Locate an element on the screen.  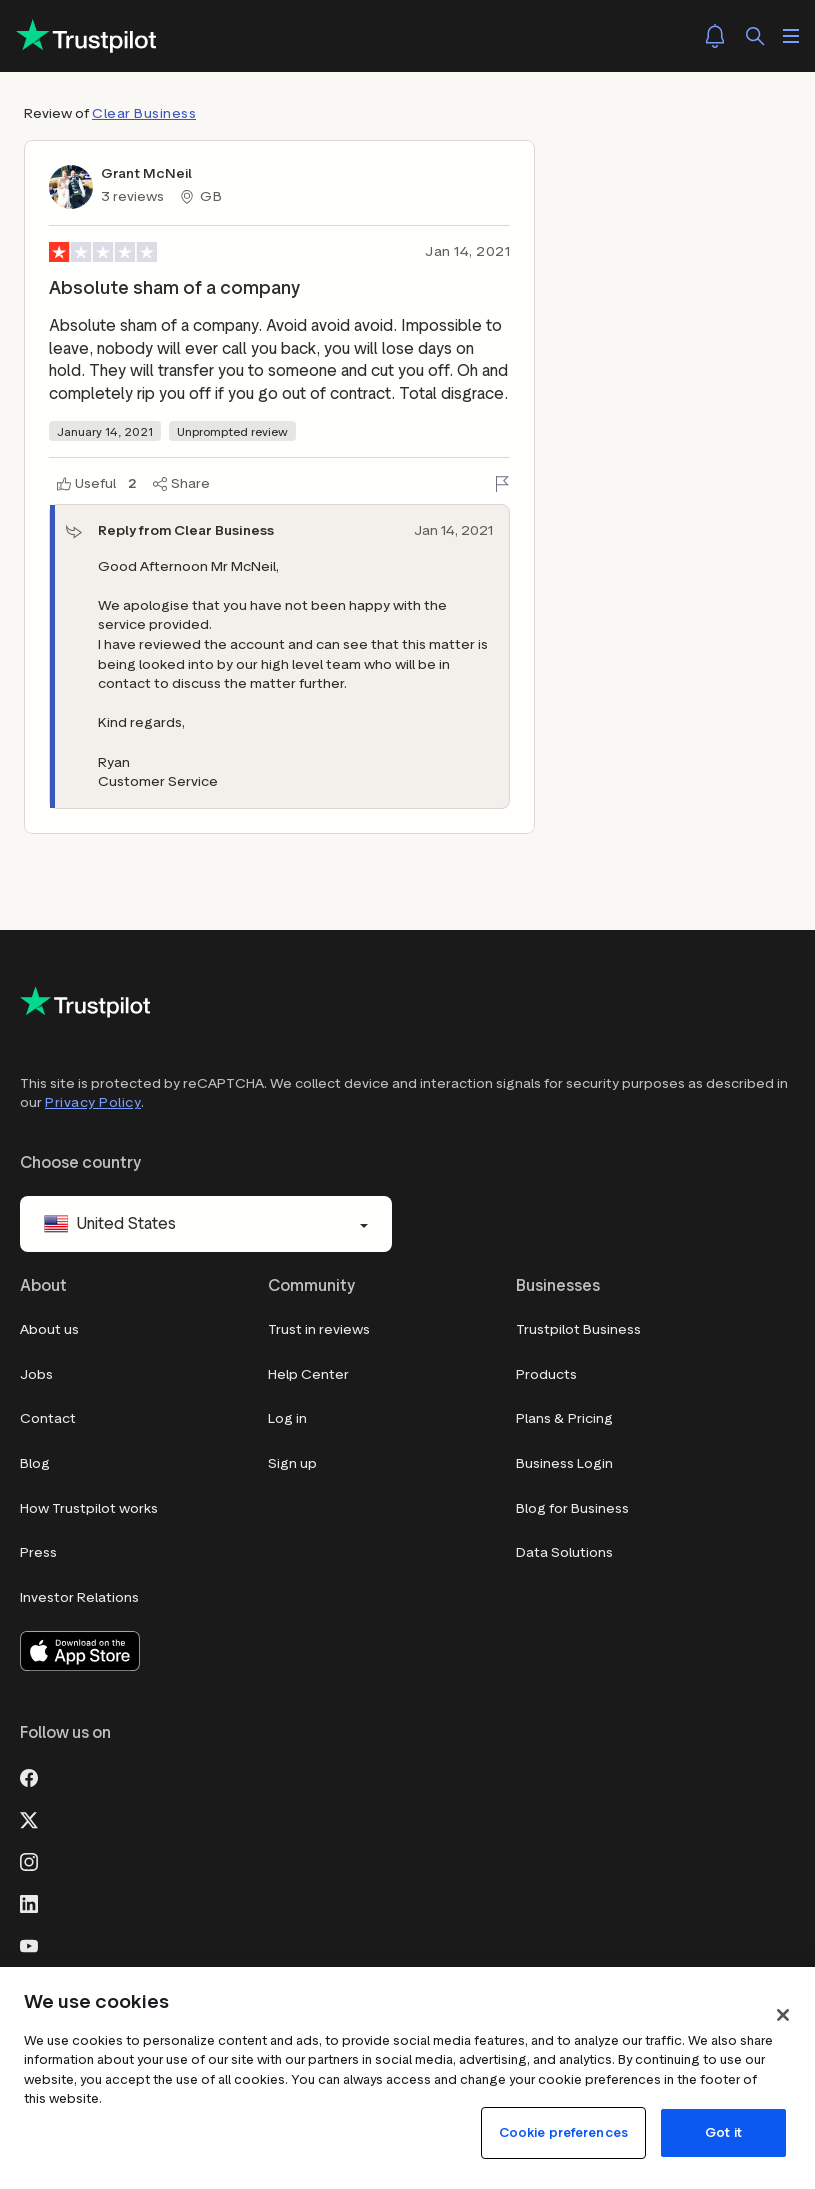
[Notifications] is located at coordinates (715, 36).